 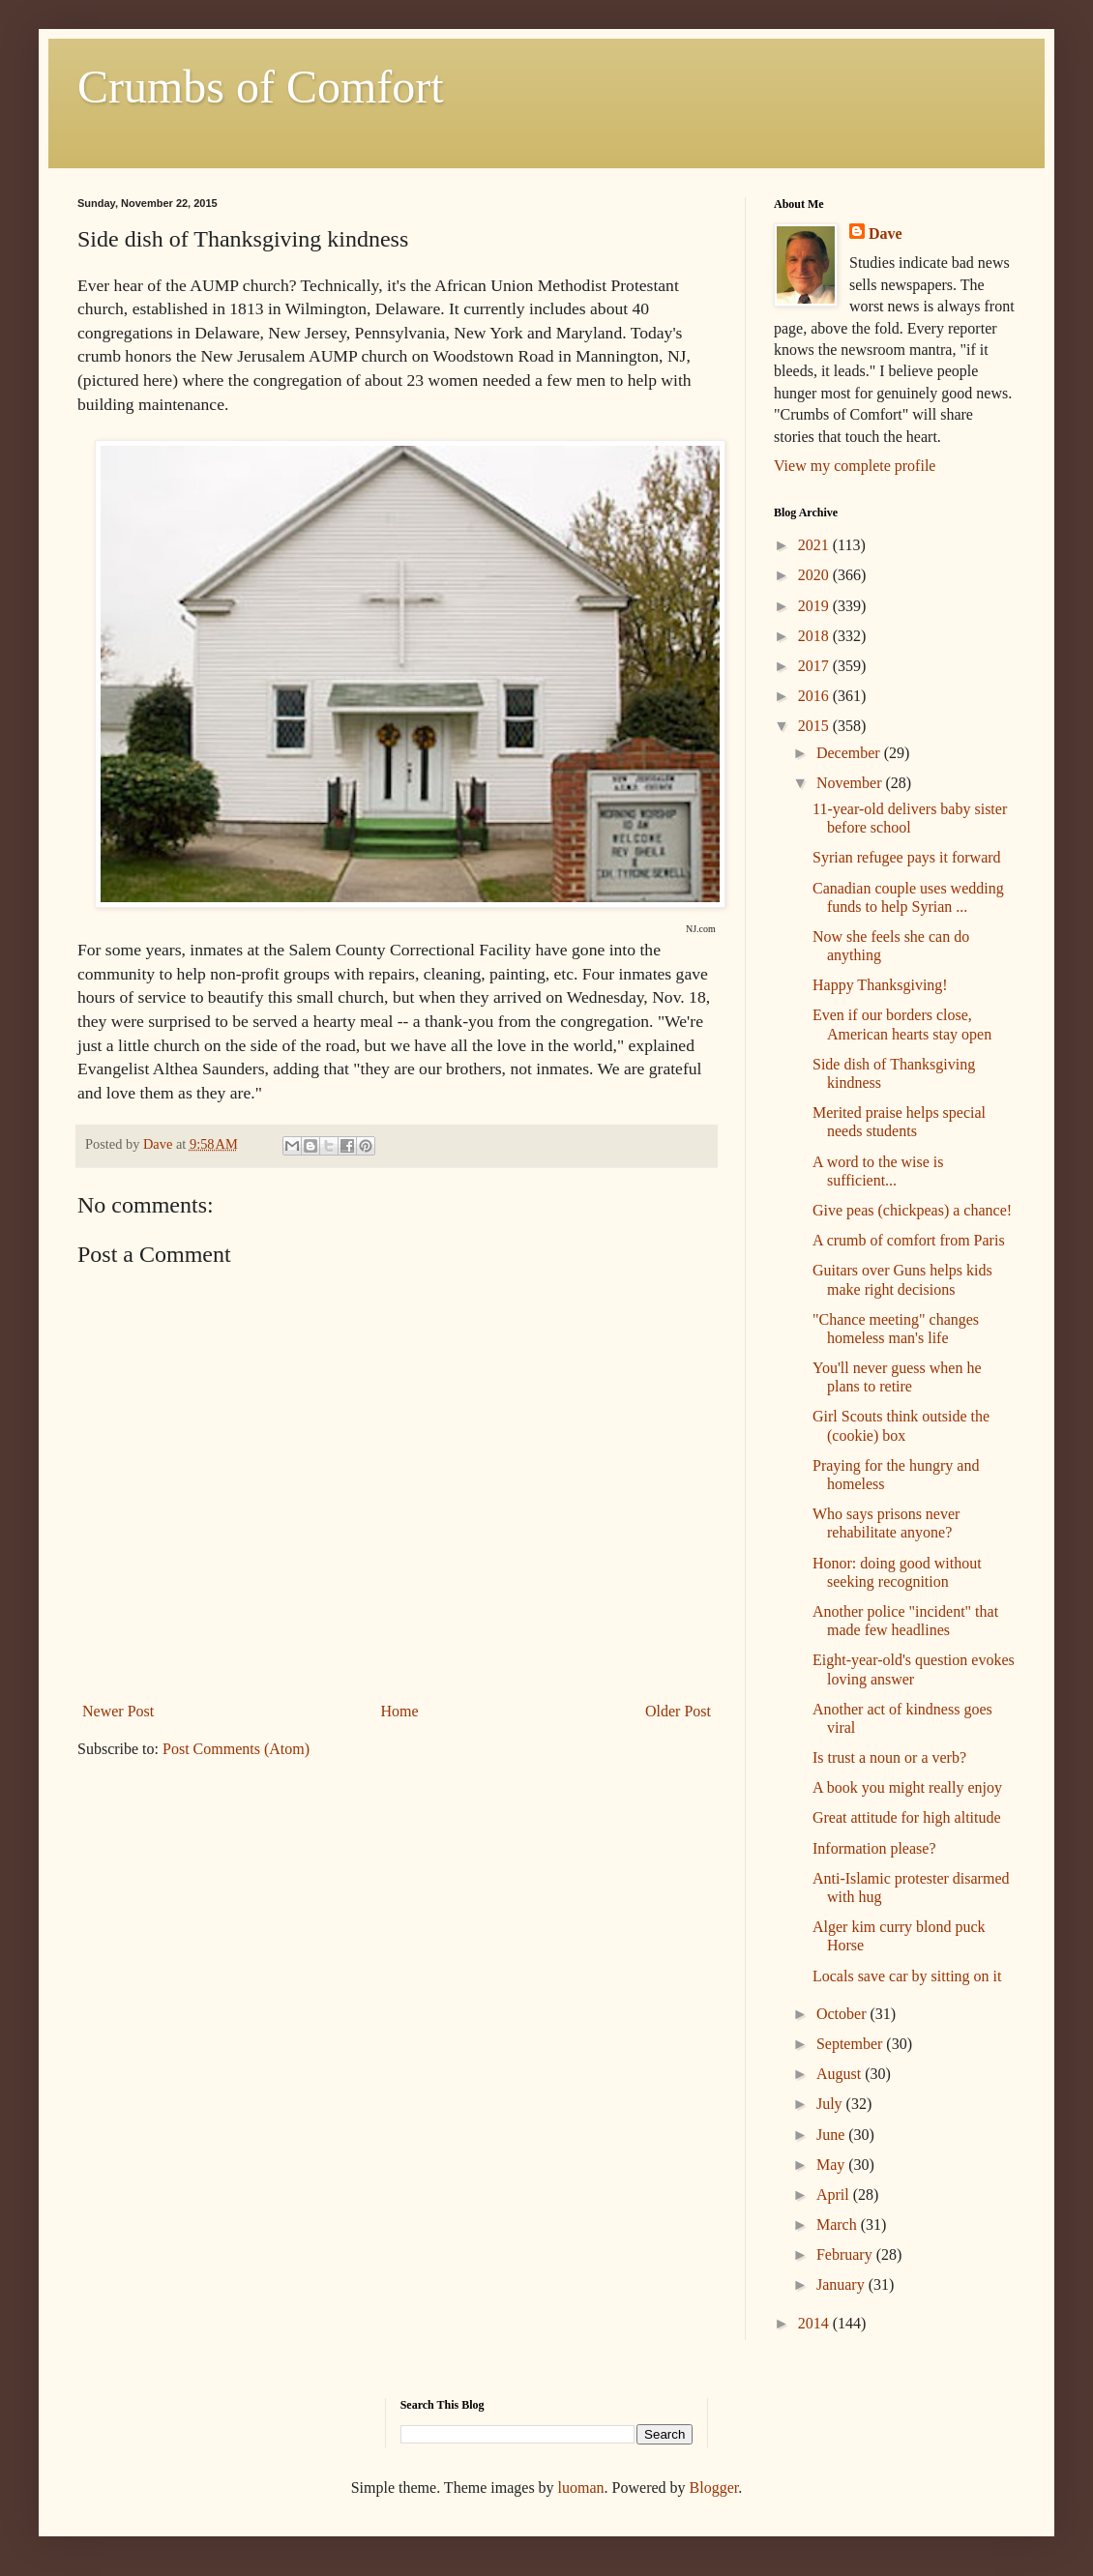 What do you see at coordinates (854, 465) in the screenshot?
I see `View my complete profile` at bounding box center [854, 465].